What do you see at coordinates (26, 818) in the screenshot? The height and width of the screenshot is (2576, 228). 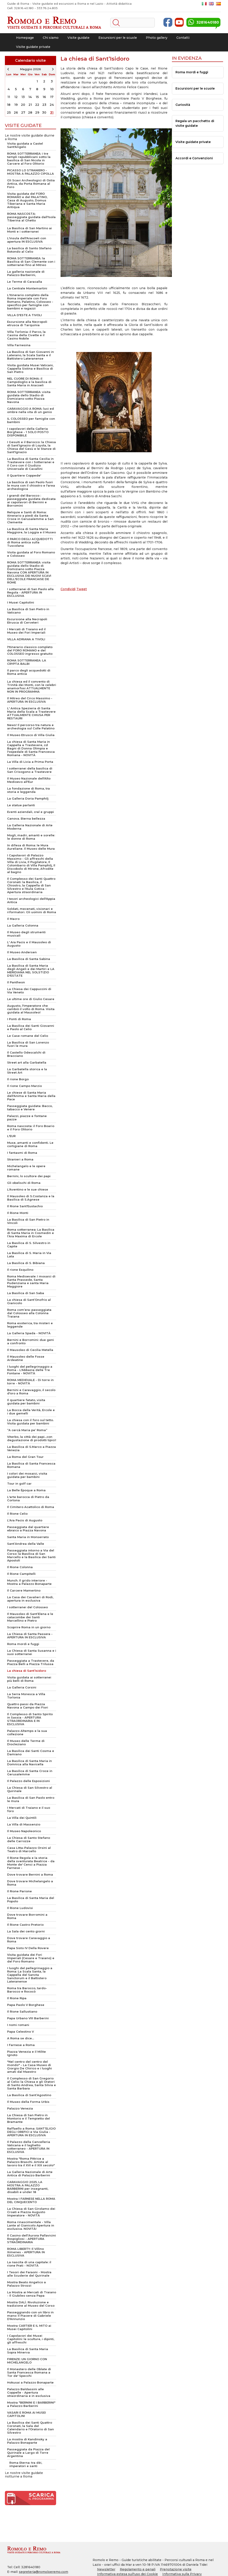 I see `Canova. Eterna bellezza` at bounding box center [26, 818].